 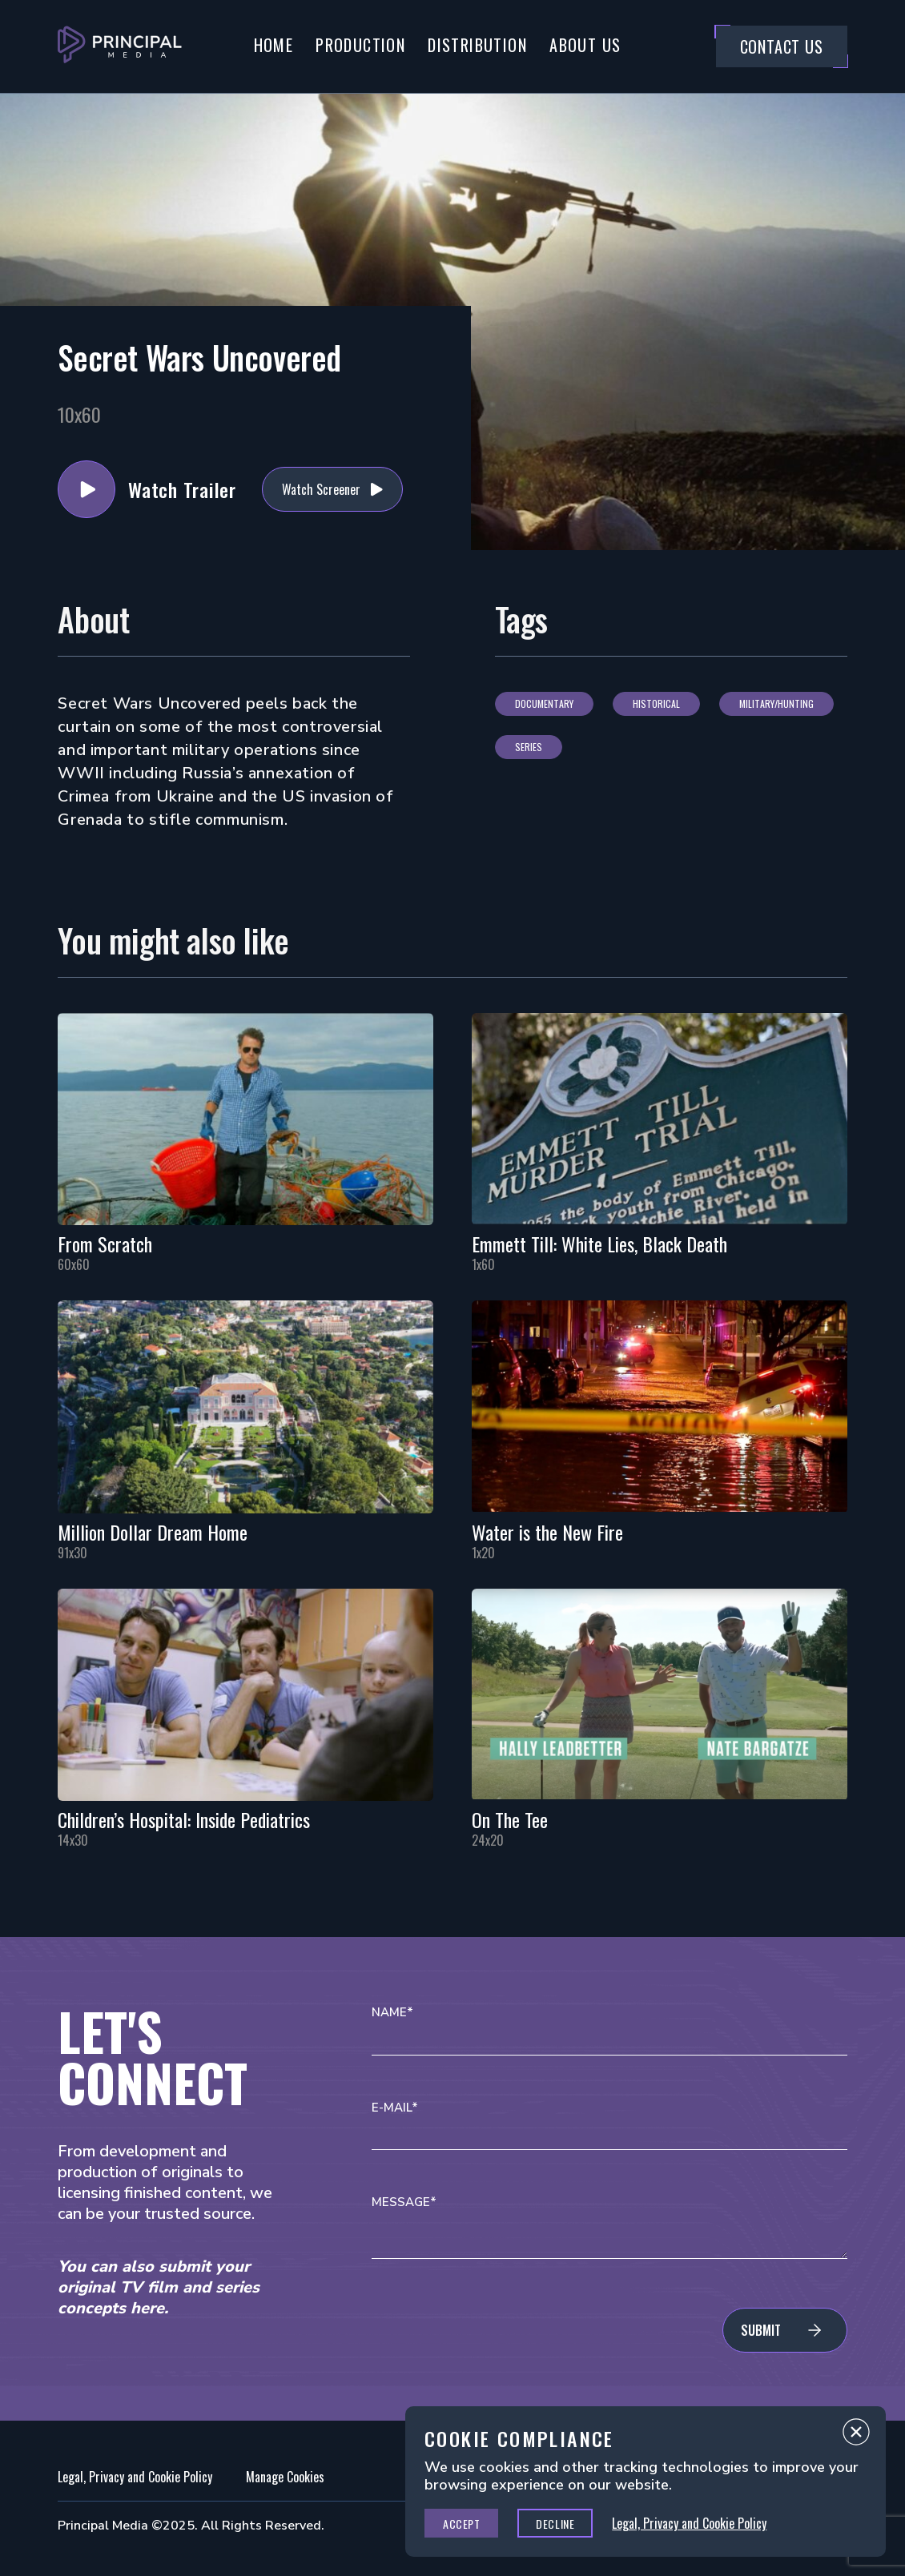 What do you see at coordinates (360, 45) in the screenshot?
I see `Production` at bounding box center [360, 45].